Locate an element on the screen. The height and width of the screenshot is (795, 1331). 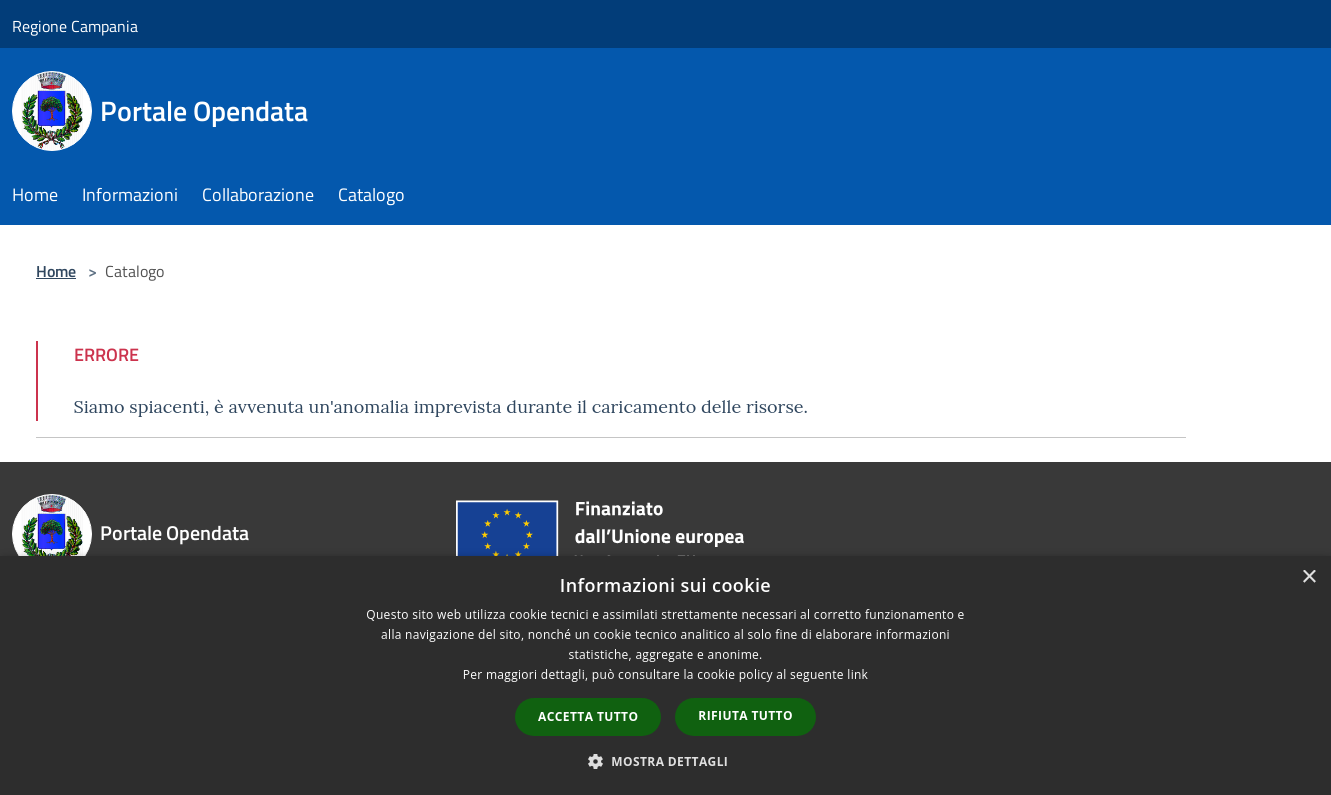
[dialog] is located at coordinates (665, 675).